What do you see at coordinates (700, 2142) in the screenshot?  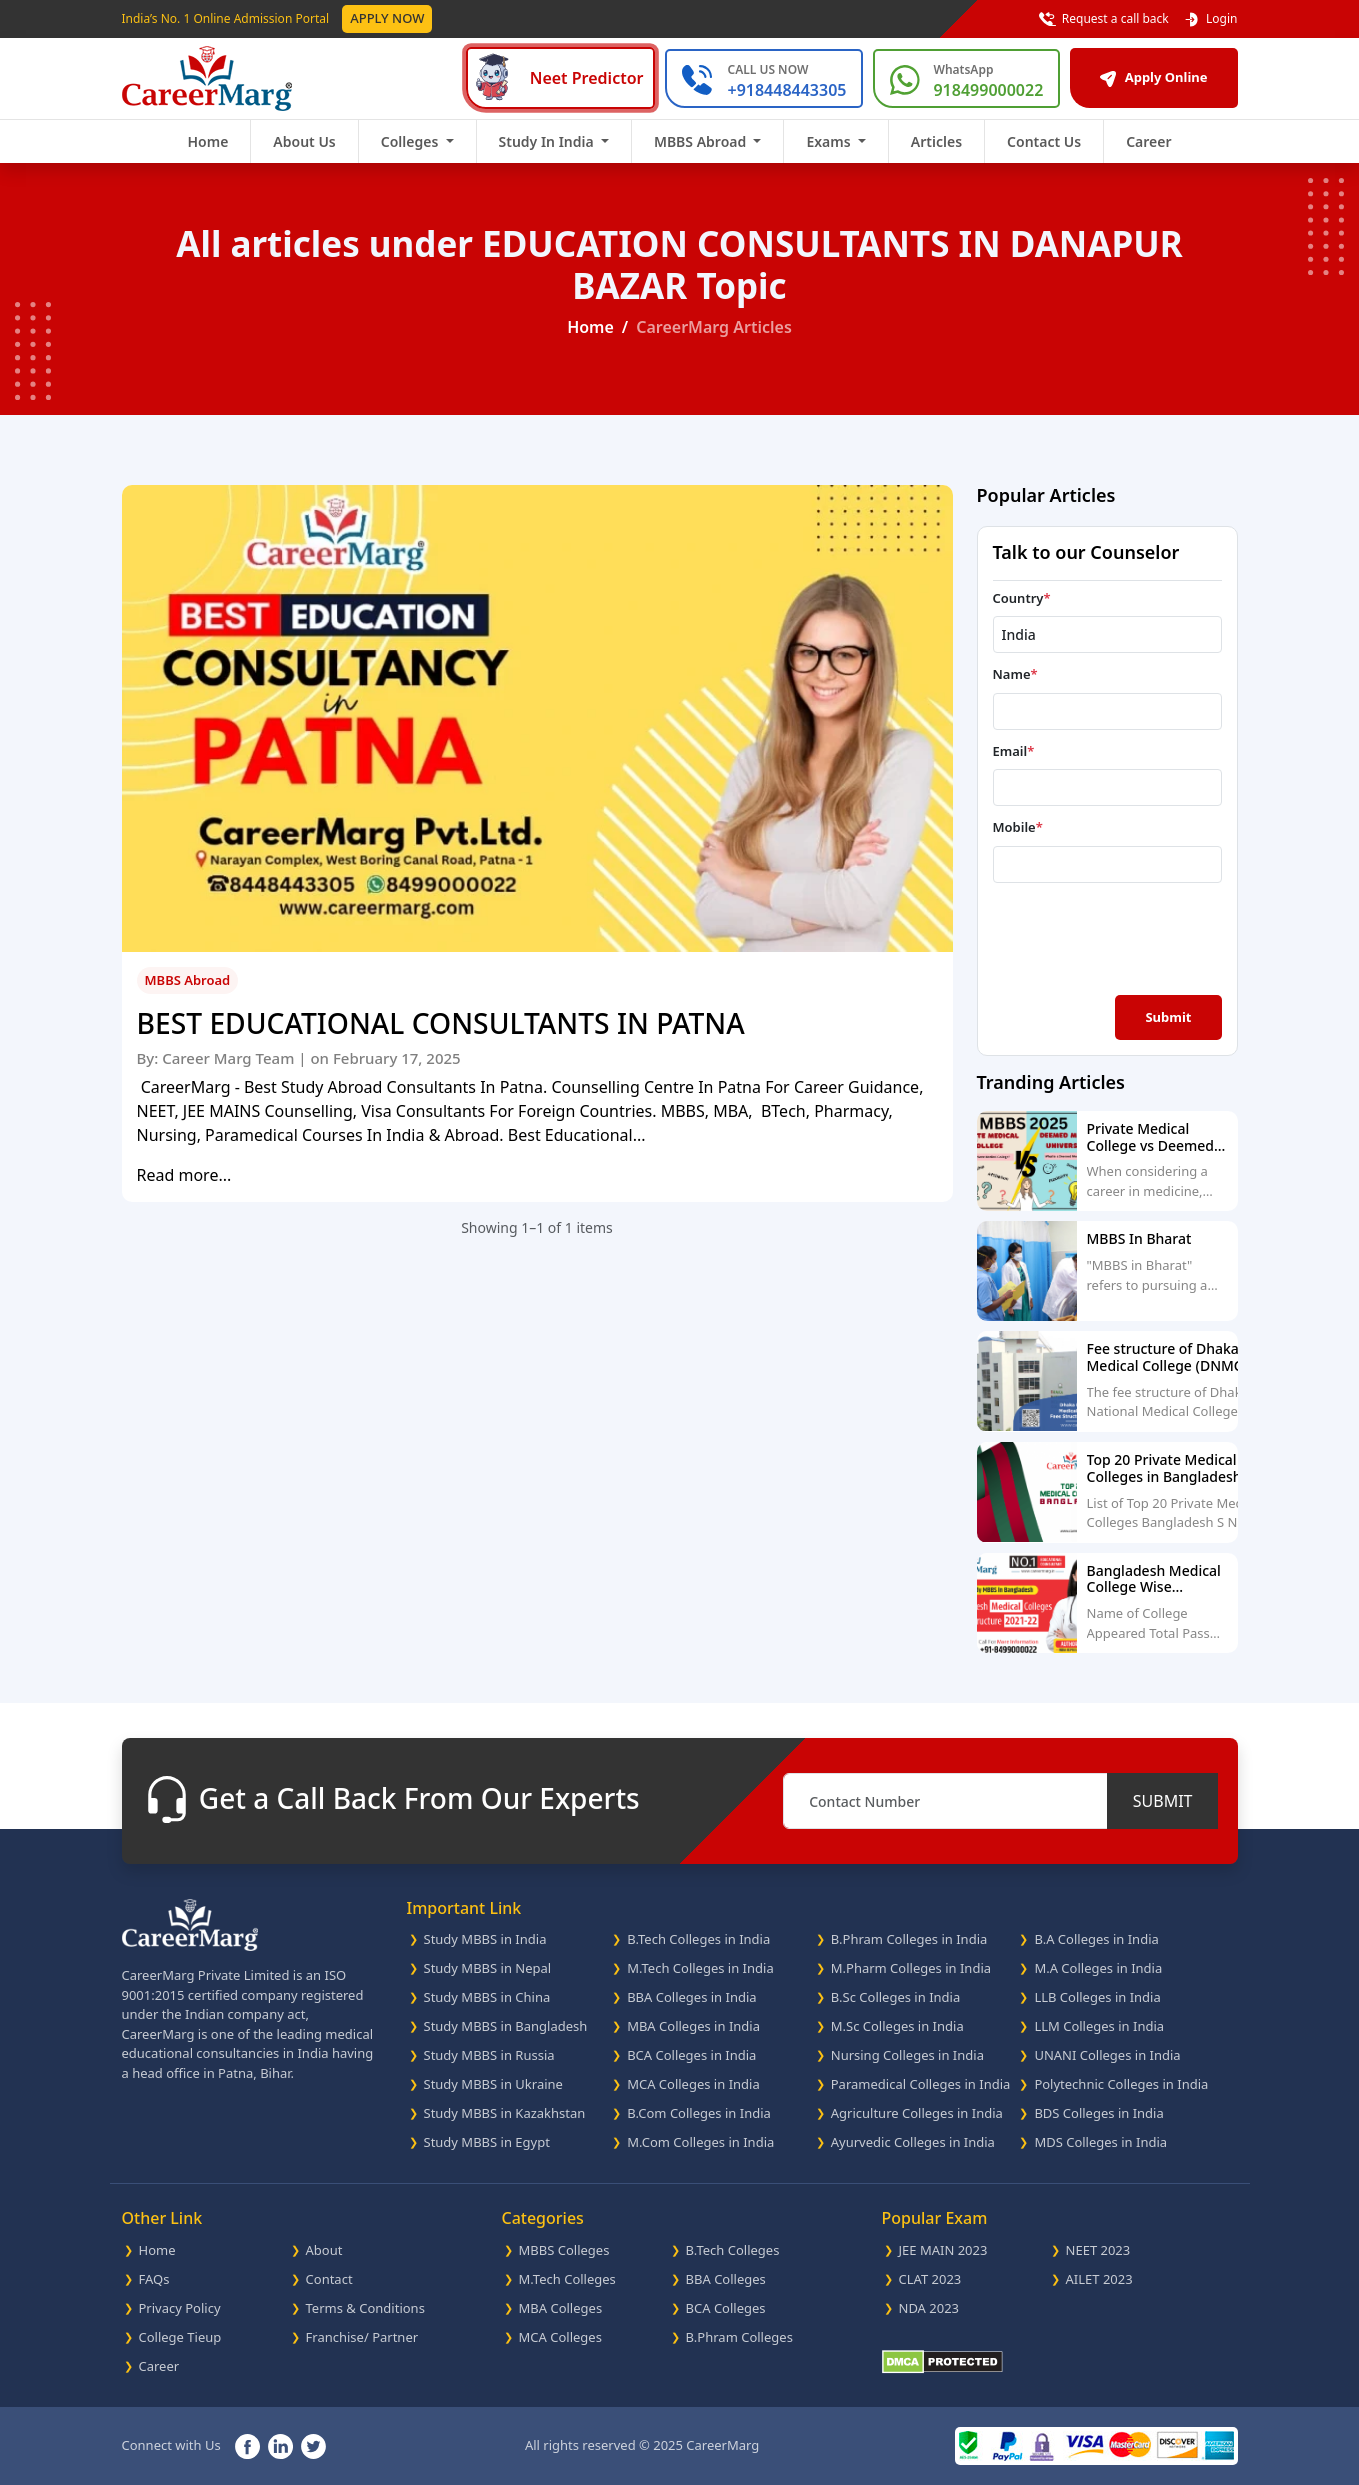 I see `M.Com Colleges in India` at bounding box center [700, 2142].